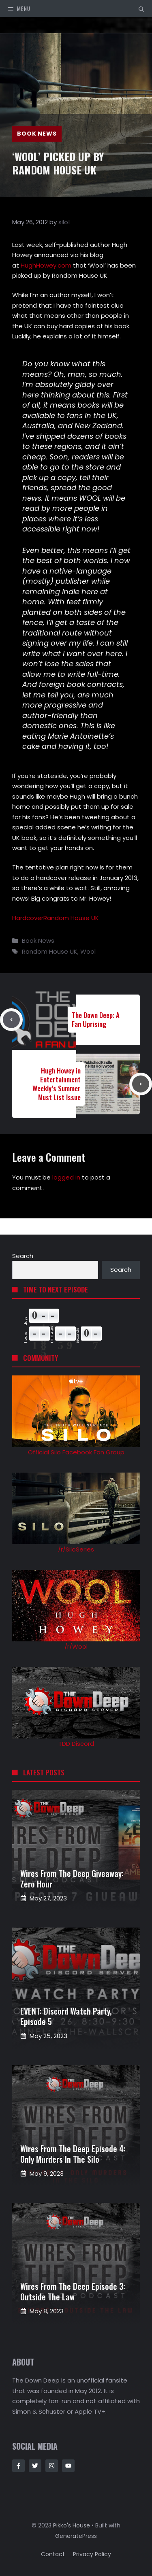 Image resolution: width=152 pixels, height=2576 pixels. I want to click on Official Silo Facebook Fan Group, so click(76, 1452).